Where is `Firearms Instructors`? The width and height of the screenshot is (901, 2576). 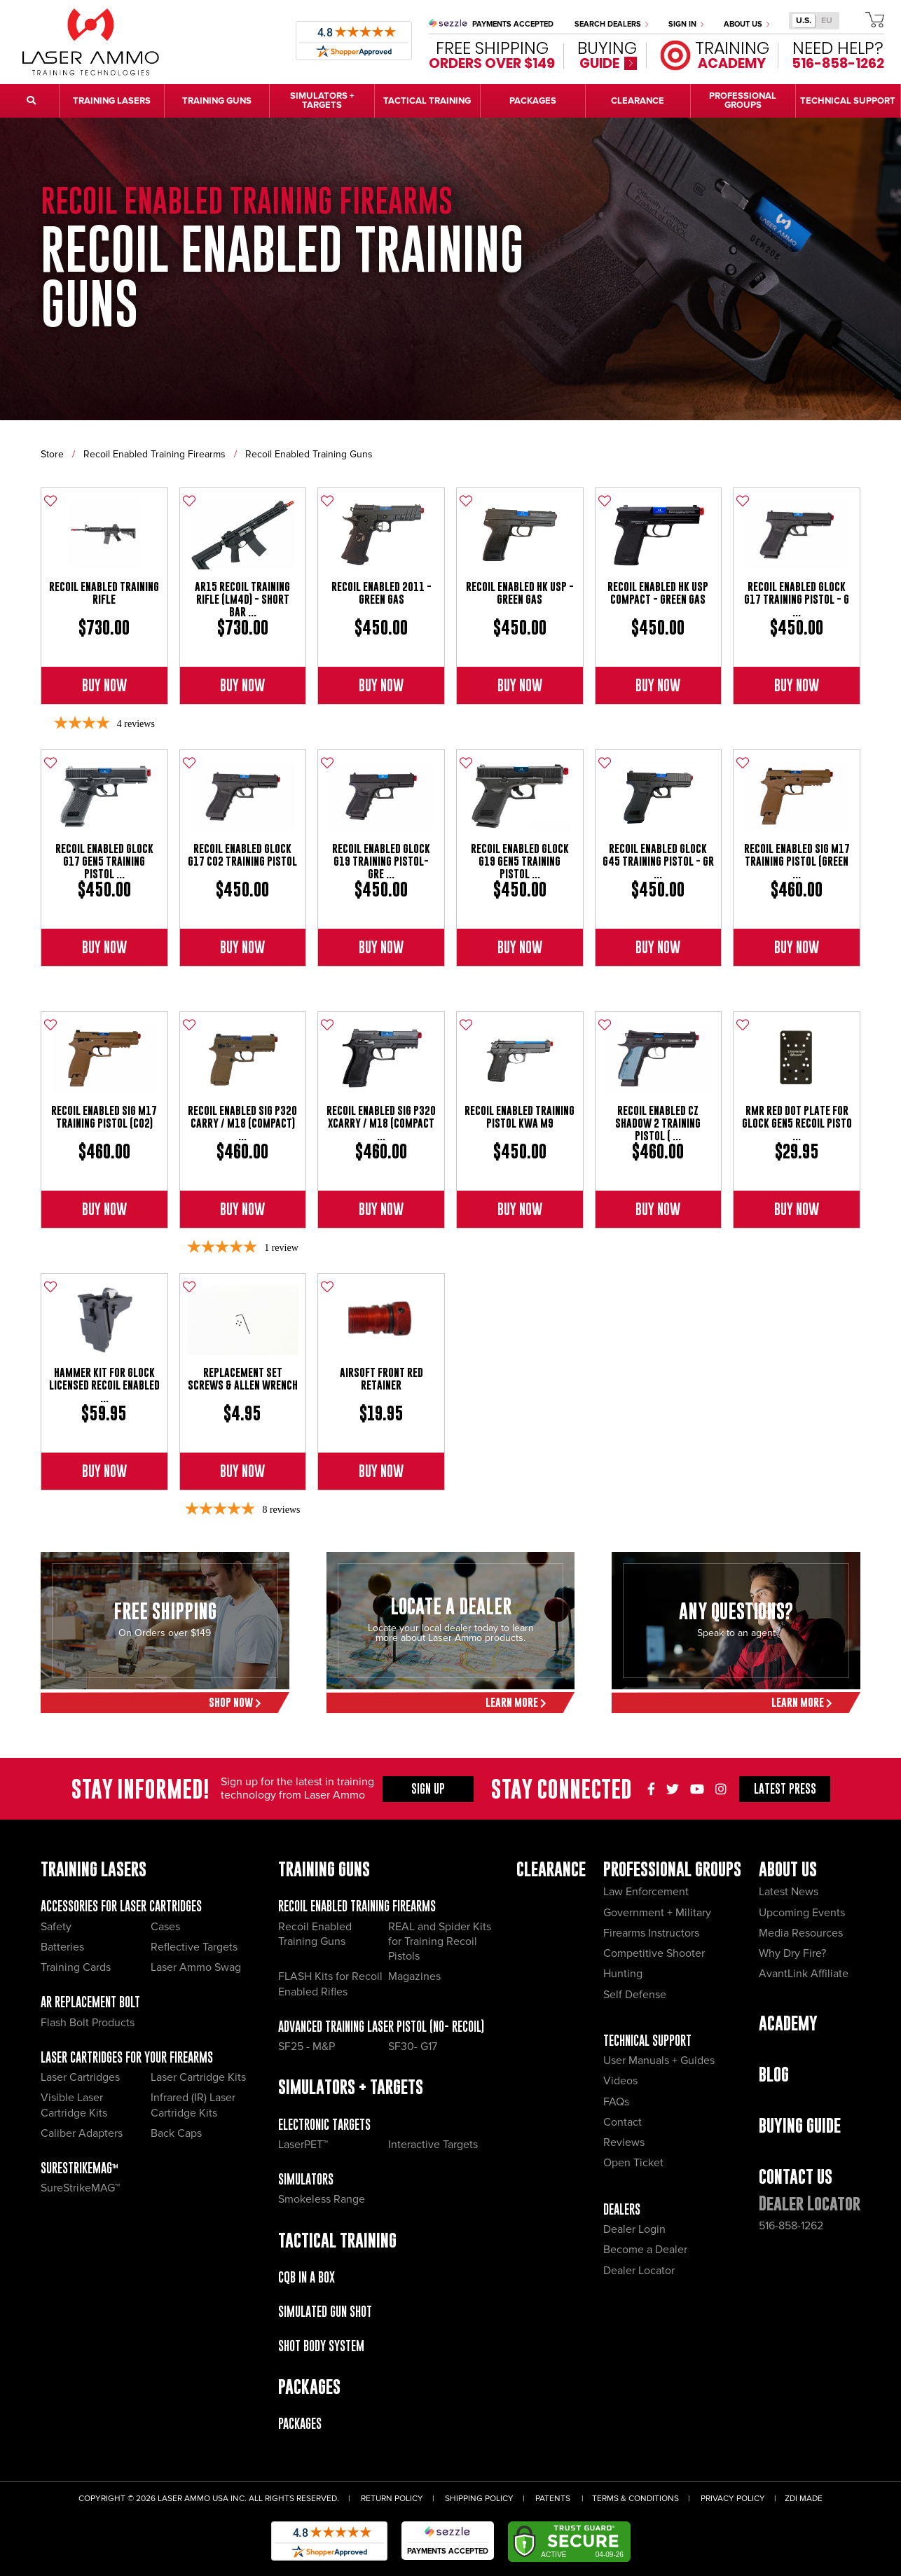
Firearms Instructors is located at coordinates (651, 1933).